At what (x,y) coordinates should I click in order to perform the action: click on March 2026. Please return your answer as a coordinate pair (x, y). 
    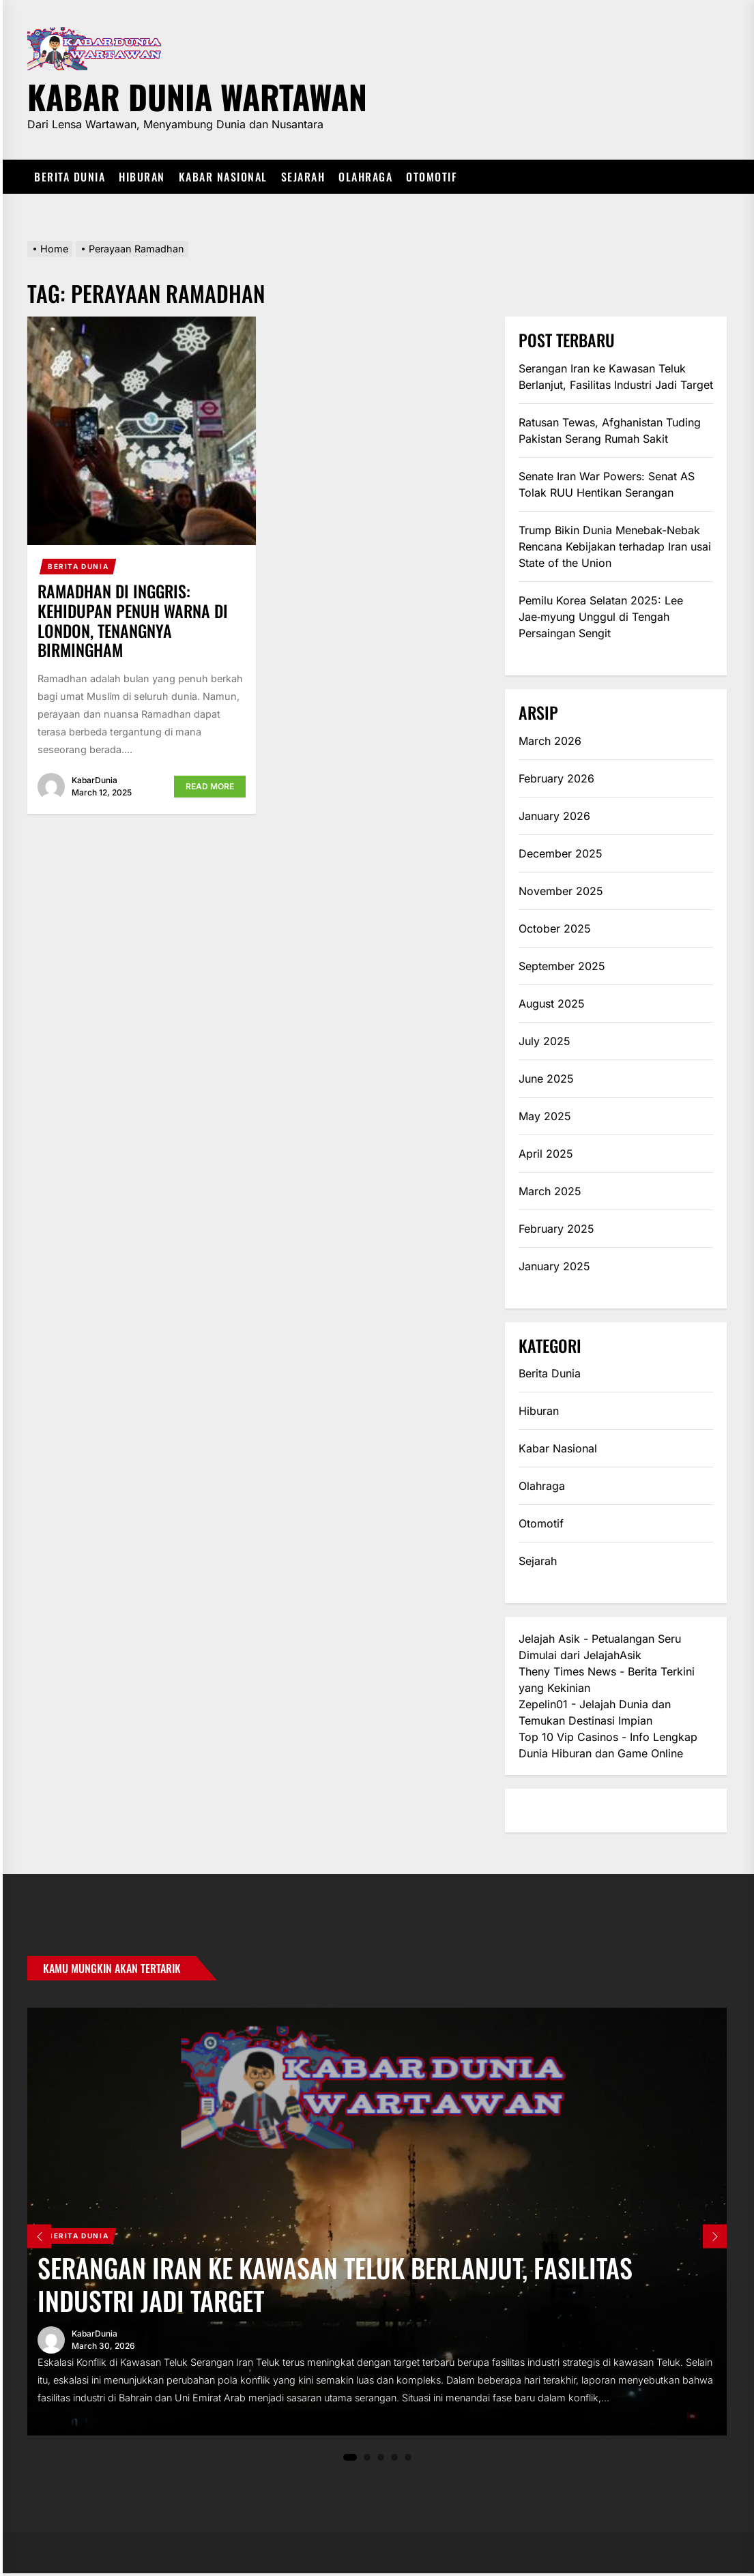
    Looking at the image, I should click on (550, 741).